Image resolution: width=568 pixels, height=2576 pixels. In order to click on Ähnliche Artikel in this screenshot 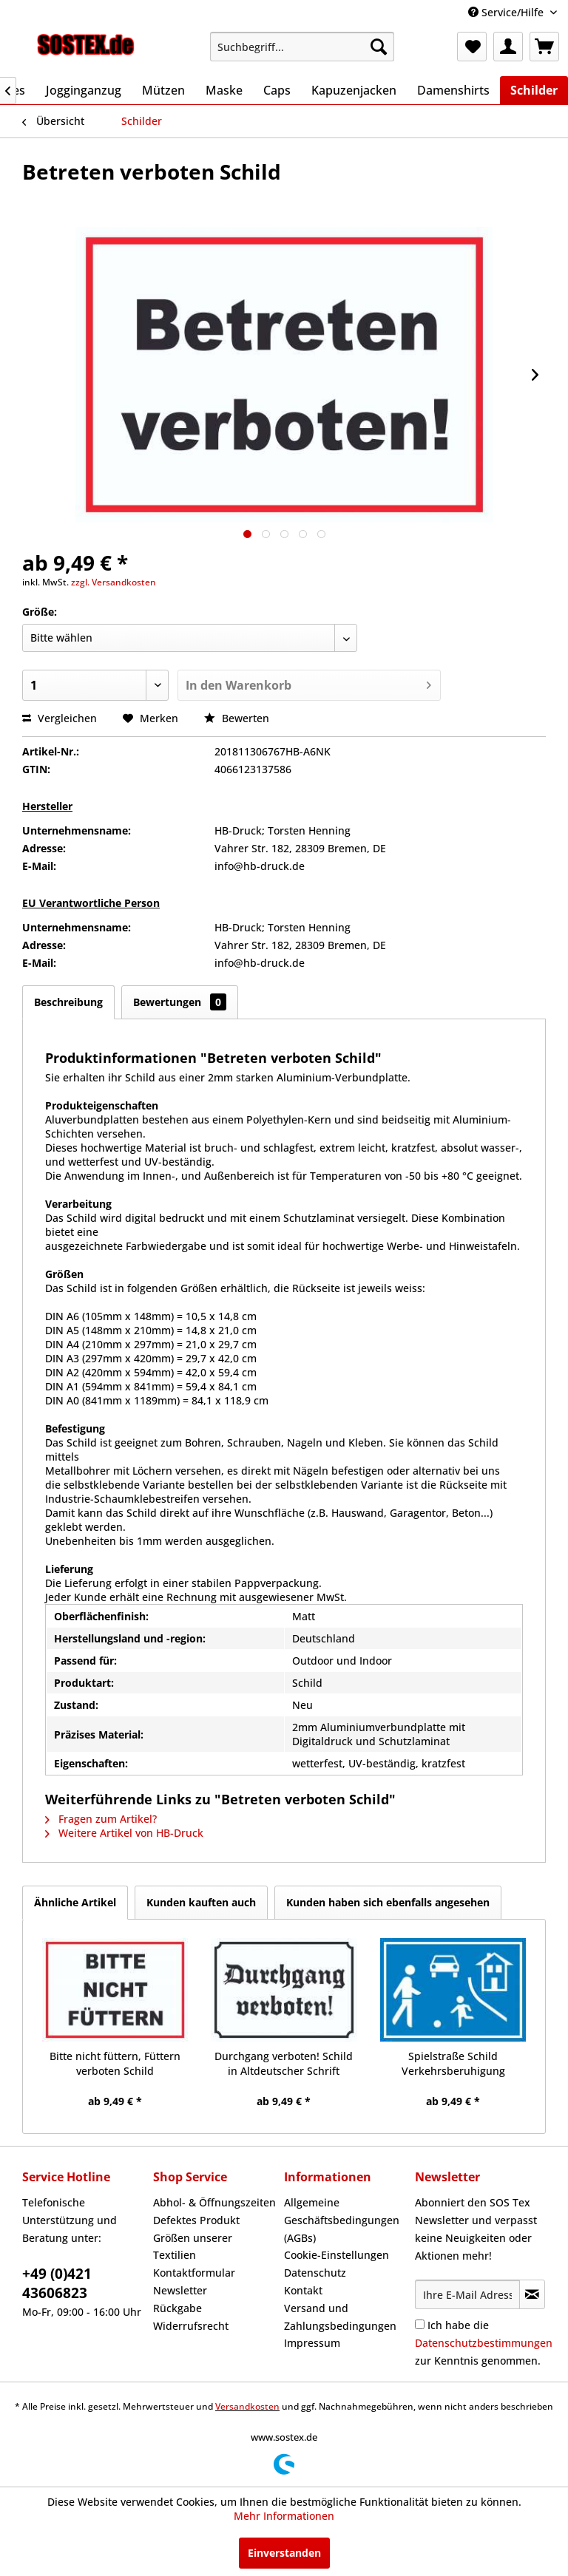, I will do `click(75, 1902)`.